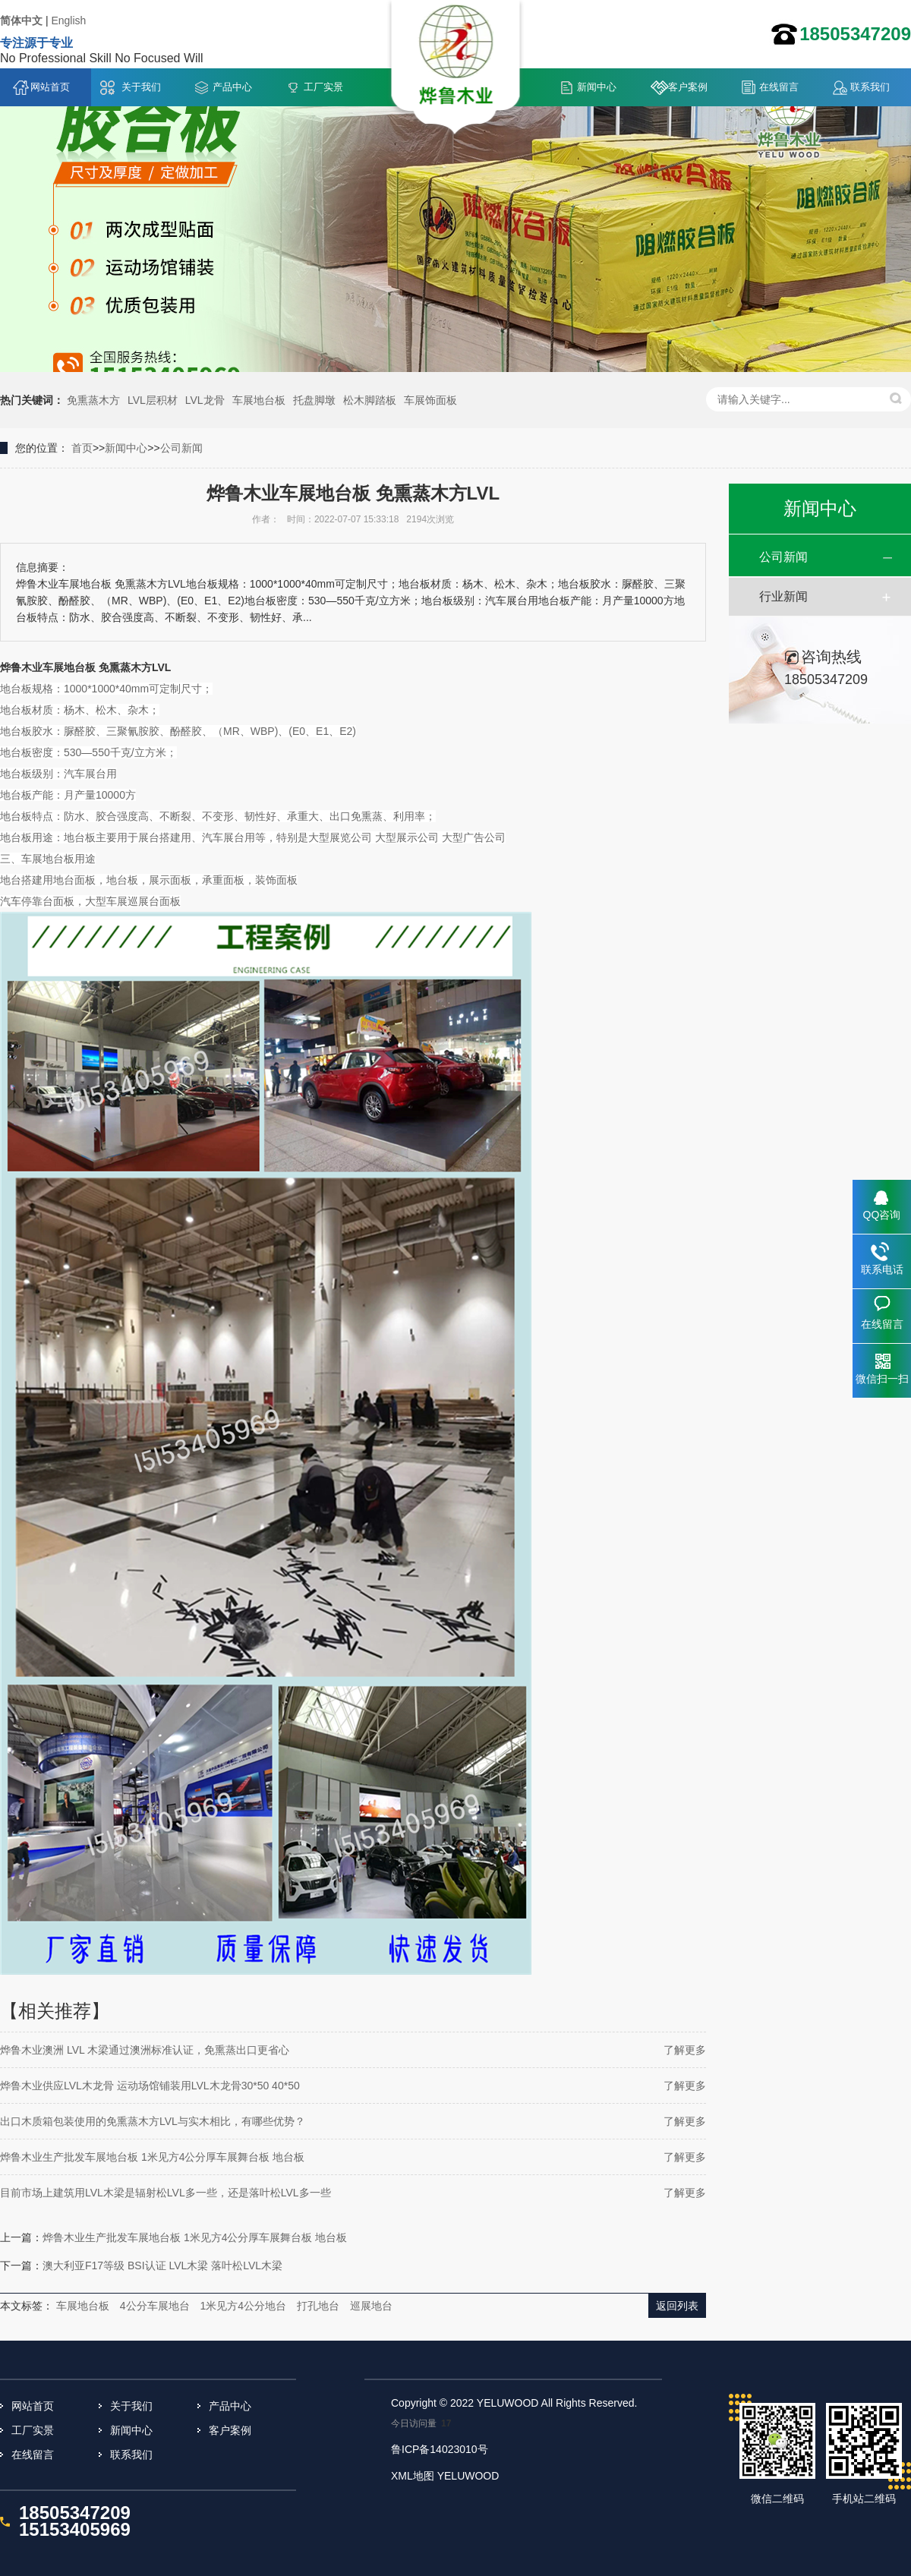 Image resolution: width=911 pixels, height=2576 pixels. Describe the element at coordinates (371, 2306) in the screenshot. I see `巡展地台` at that location.